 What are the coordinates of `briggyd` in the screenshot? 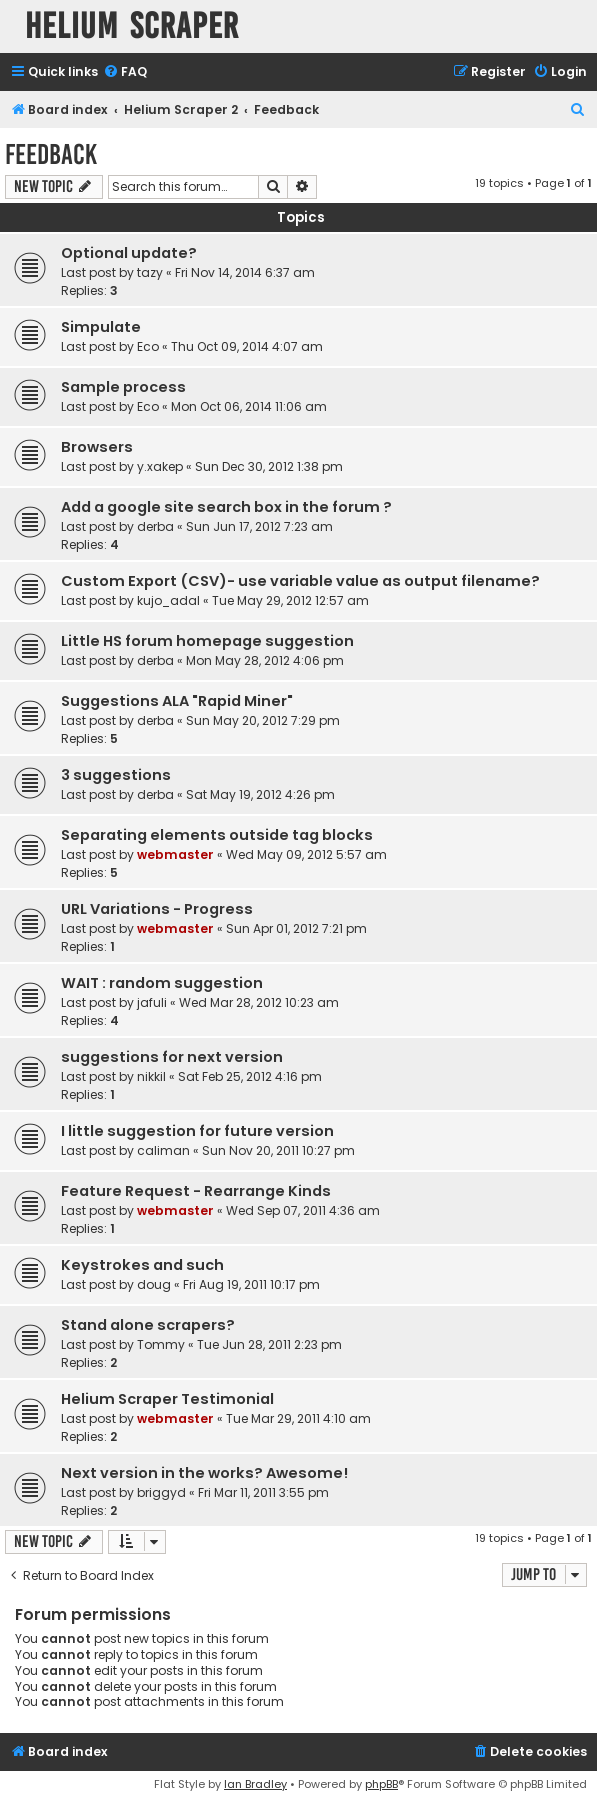 It's located at (161, 1492).